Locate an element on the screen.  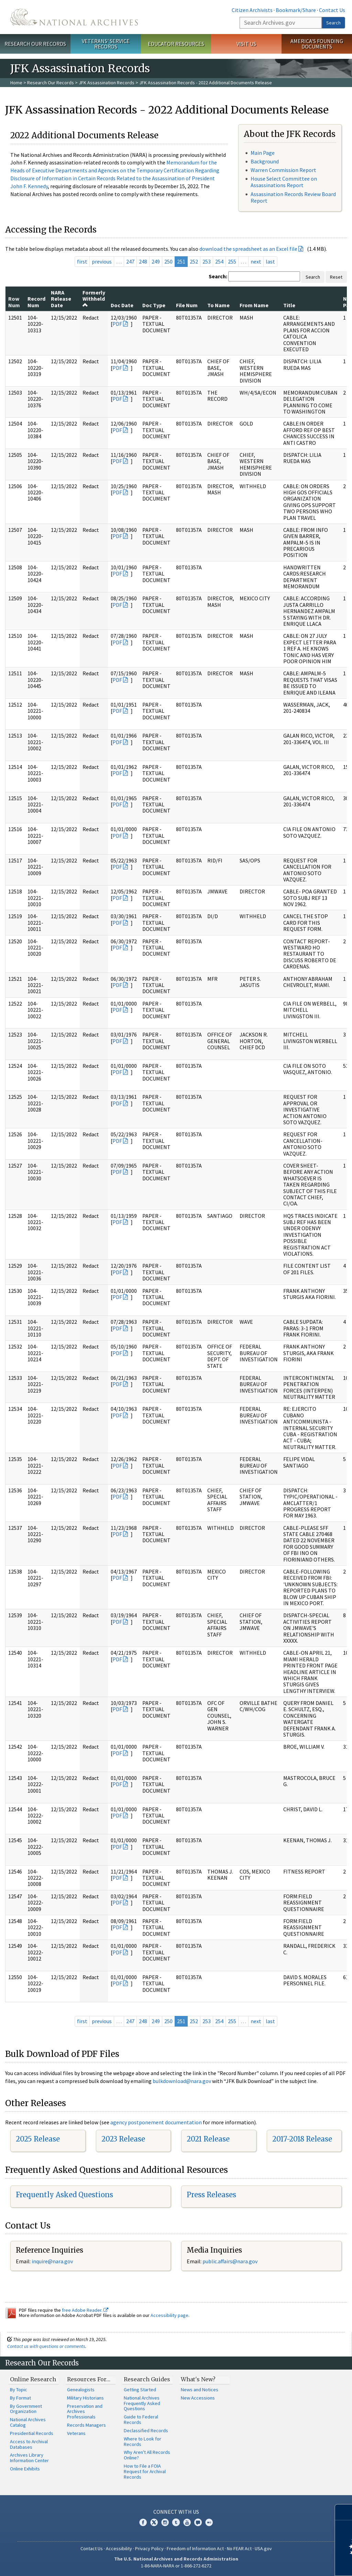
Visit Us is located at coordinates (246, 43).